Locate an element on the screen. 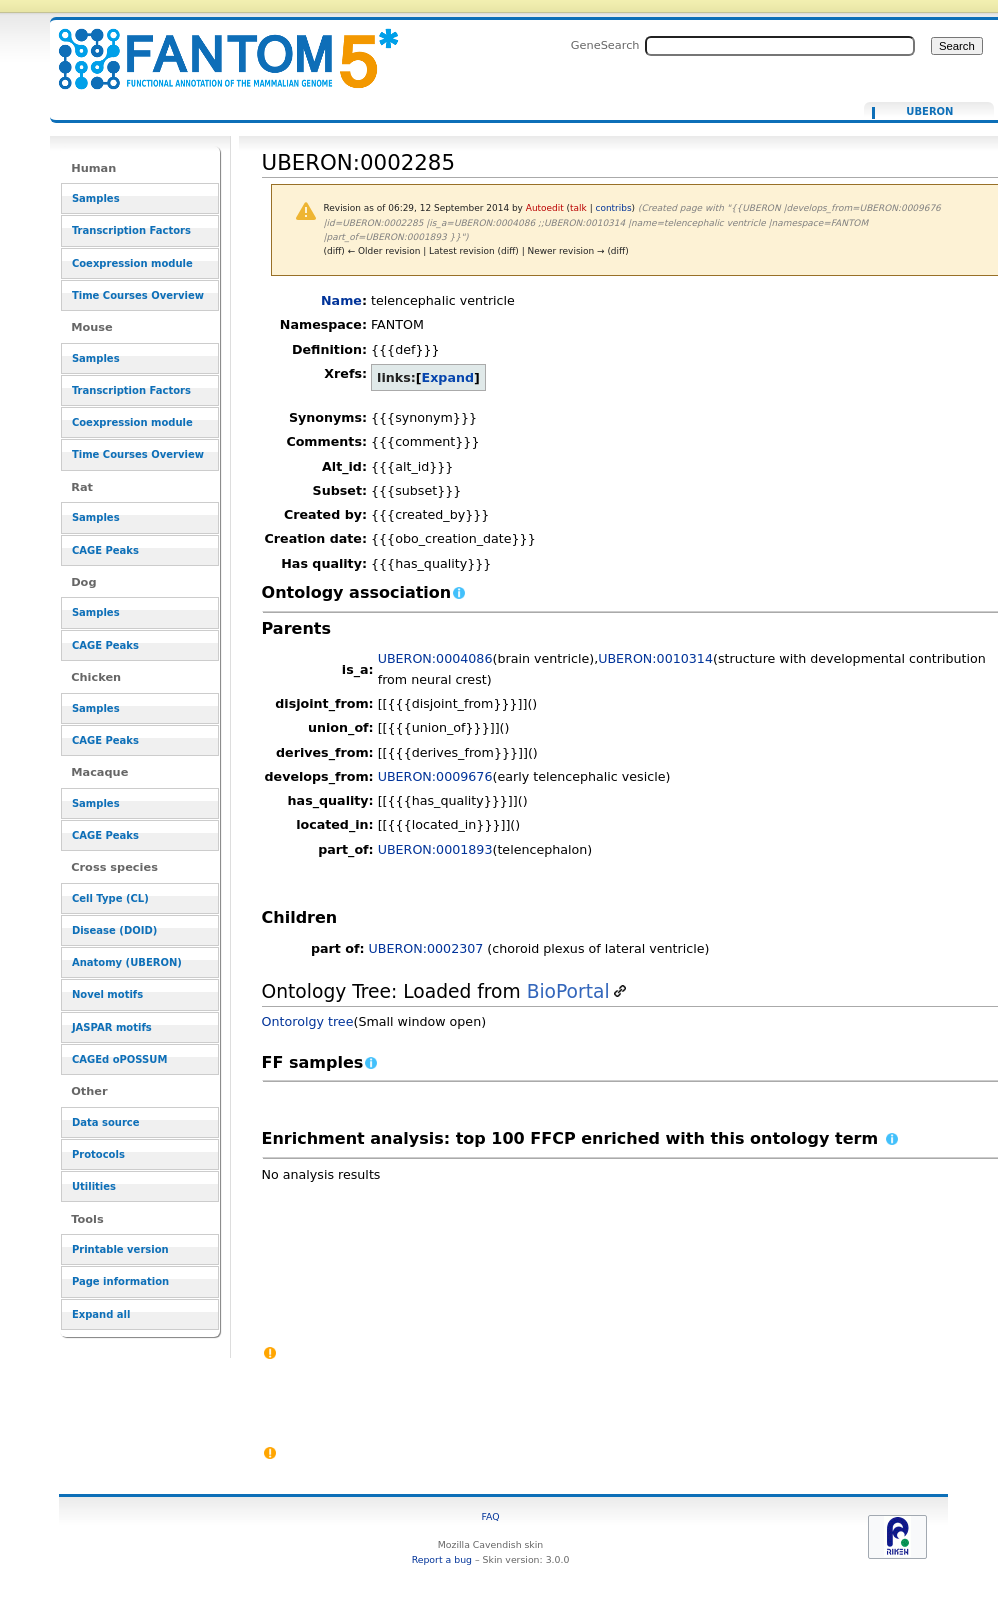  BioPortal is located at coordinates (568, 991).